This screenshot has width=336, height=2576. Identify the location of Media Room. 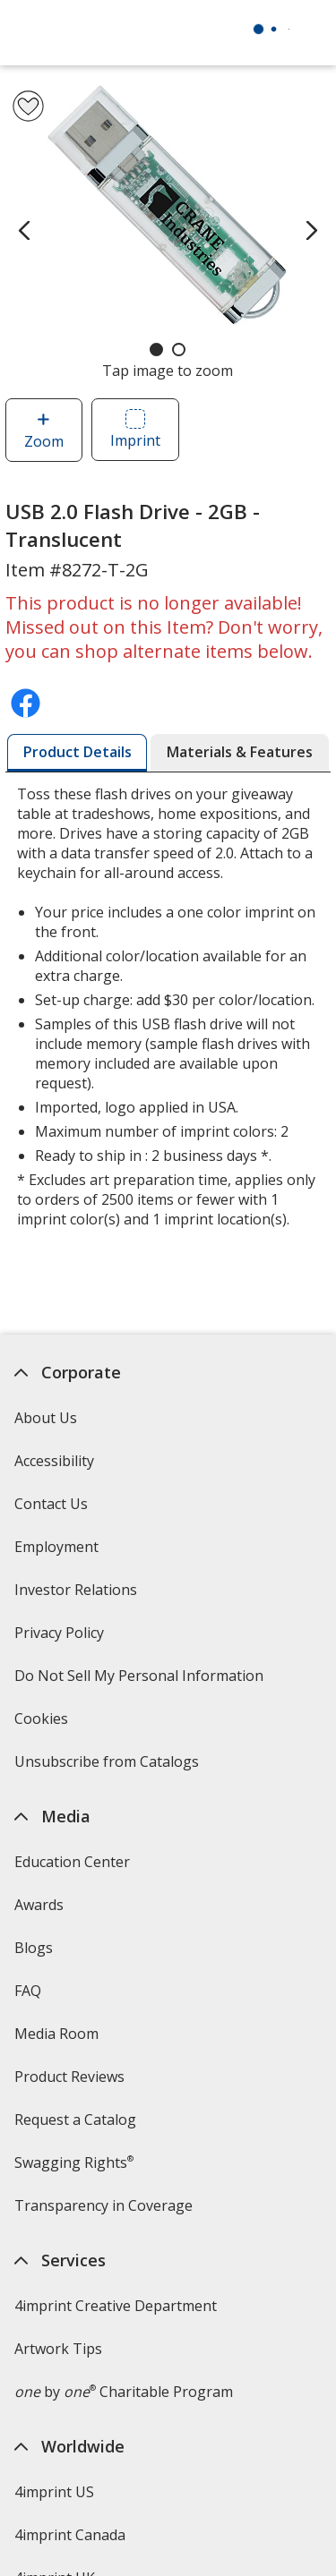
(56, 2033).